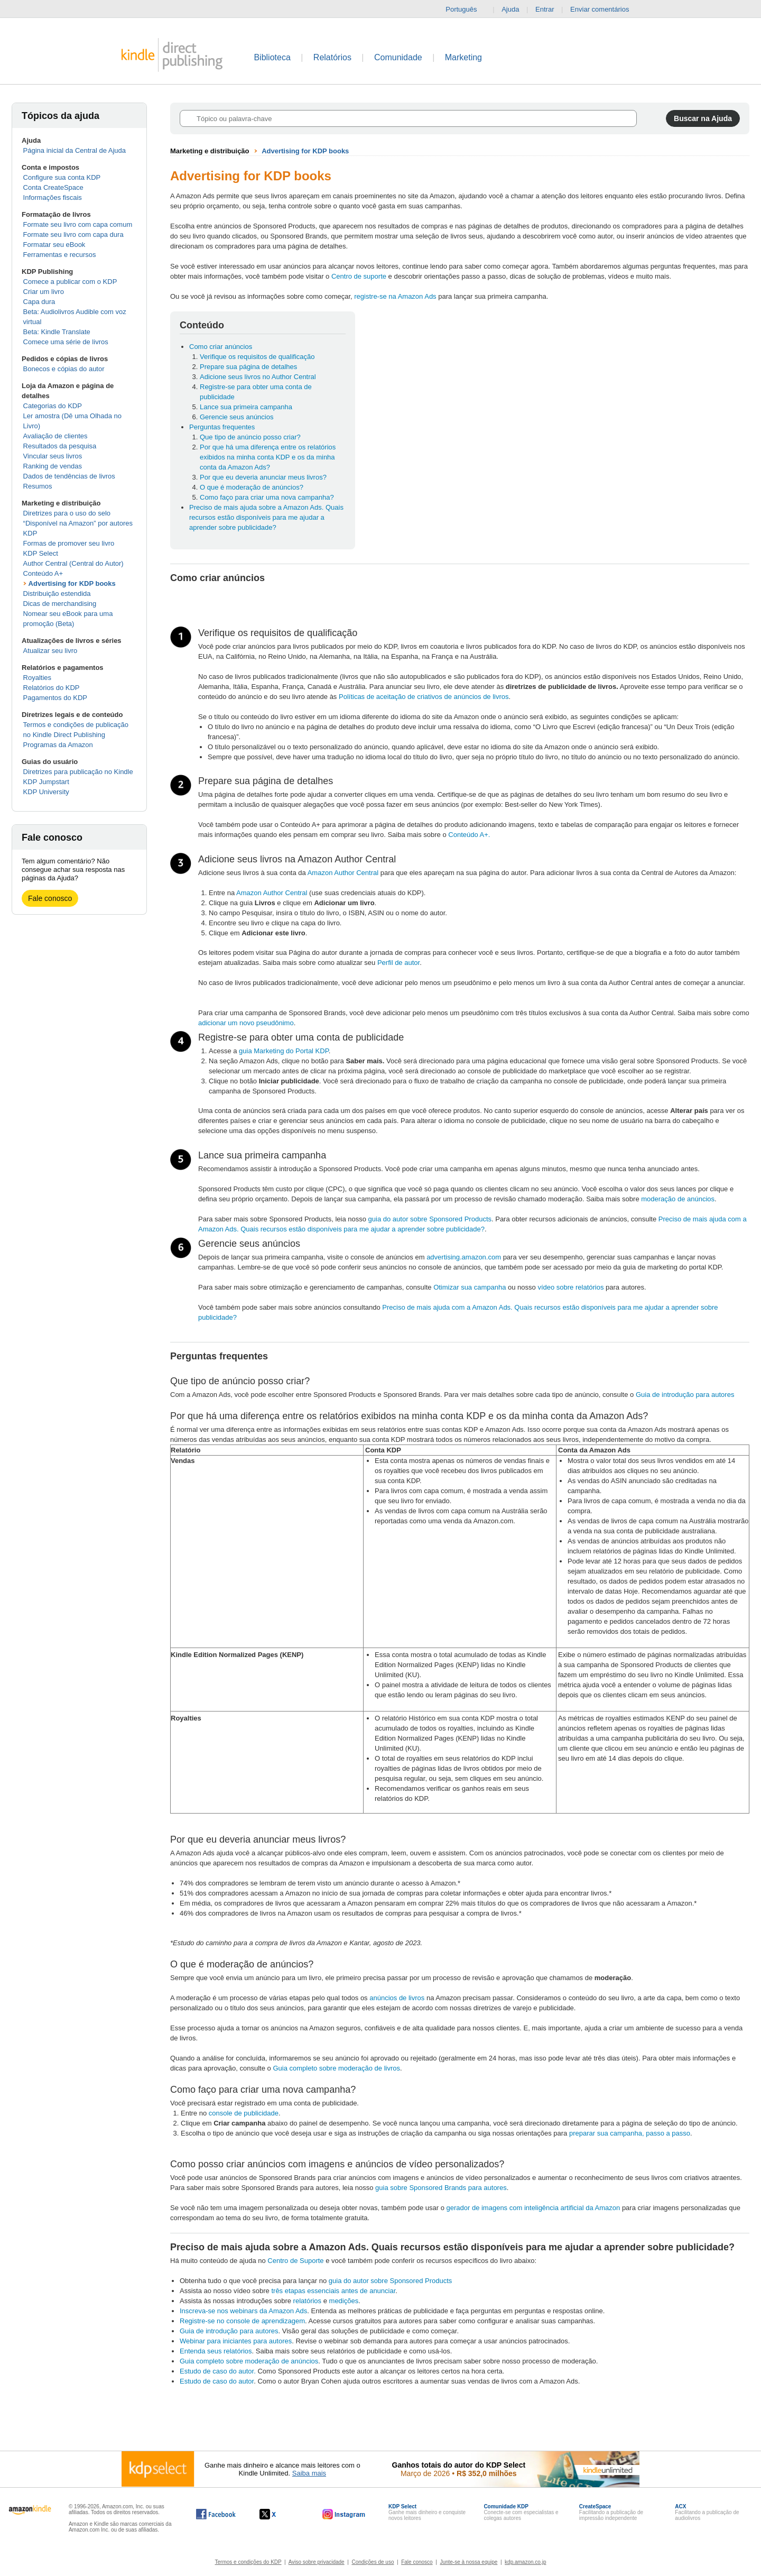 This screenshot has width=761, height=2576. What do you see at coordinates (65, 342) in the screenshot?
I see `Comece uma série de livros` at bounding box center [65, 342].